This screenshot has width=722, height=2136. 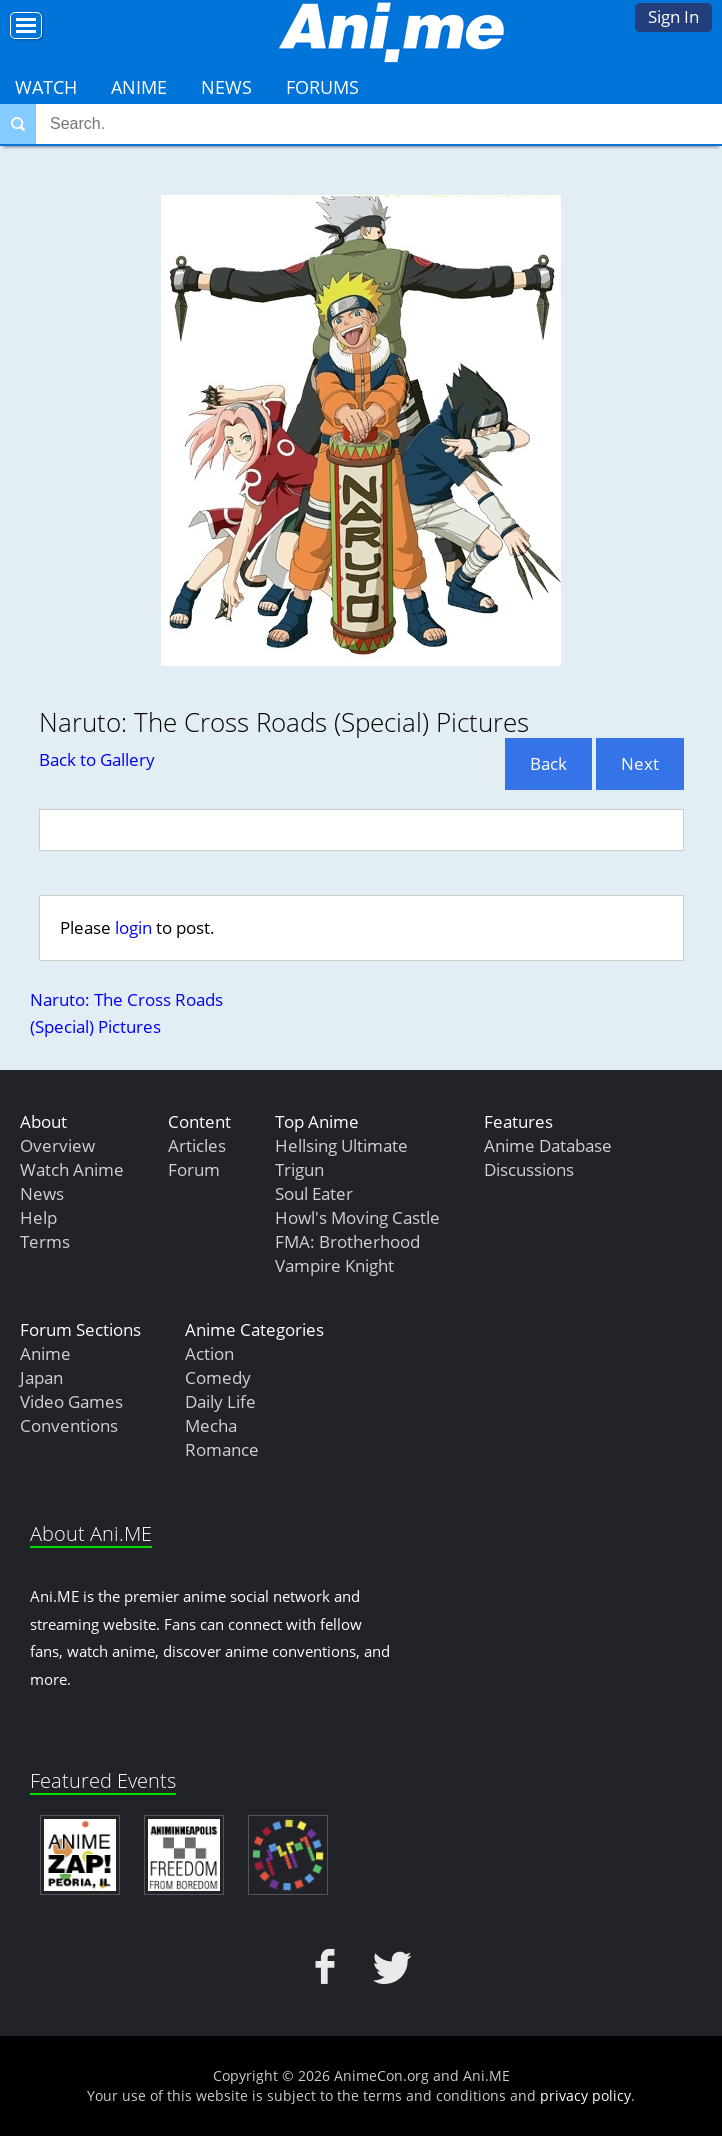 I want to click on login, so click(x=133, y=927).